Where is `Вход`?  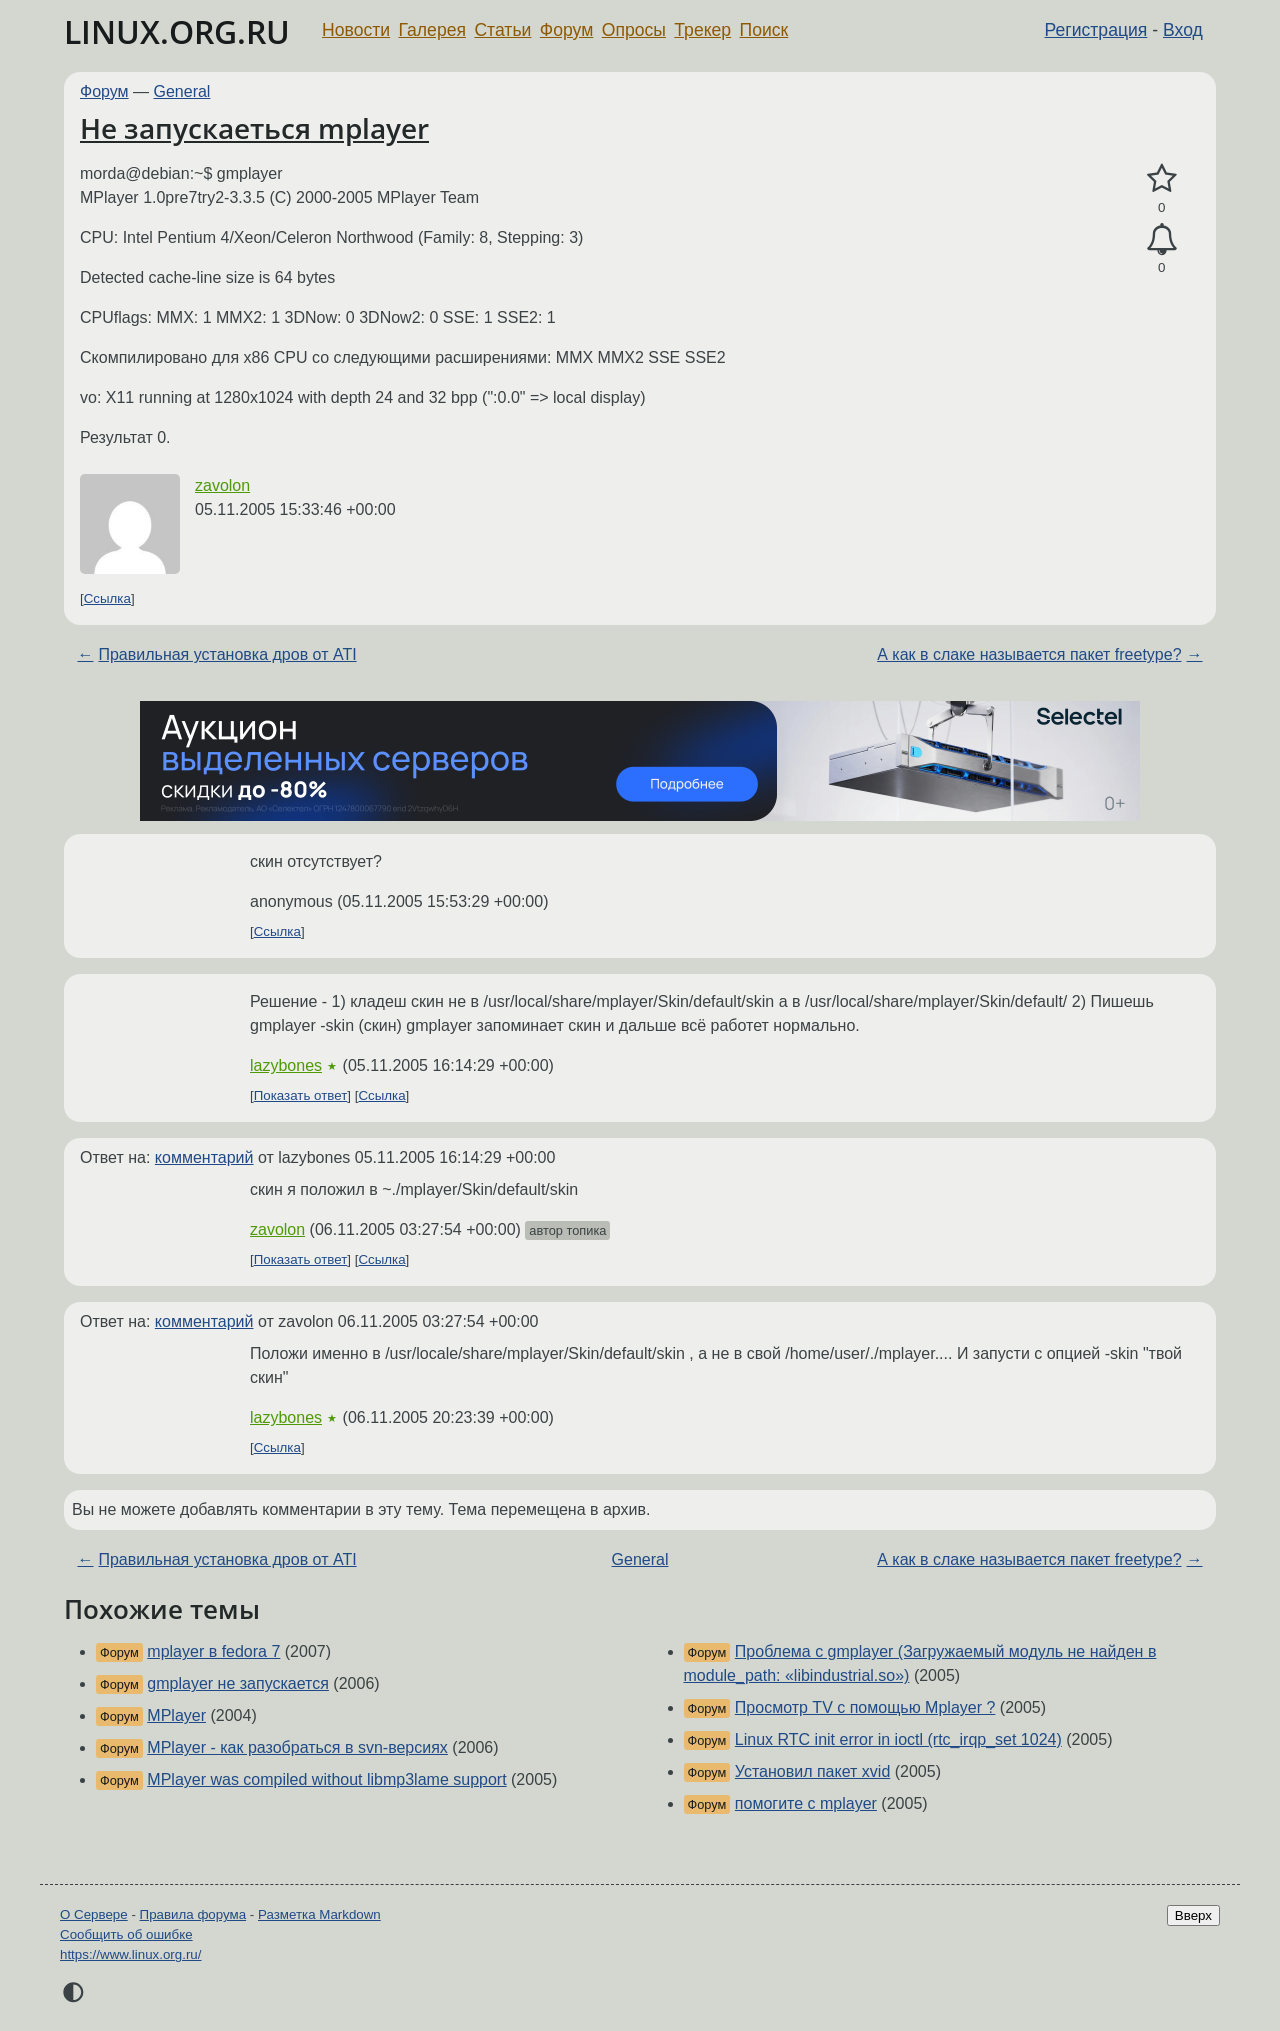 Вход is located at coordinates (1183, 30).